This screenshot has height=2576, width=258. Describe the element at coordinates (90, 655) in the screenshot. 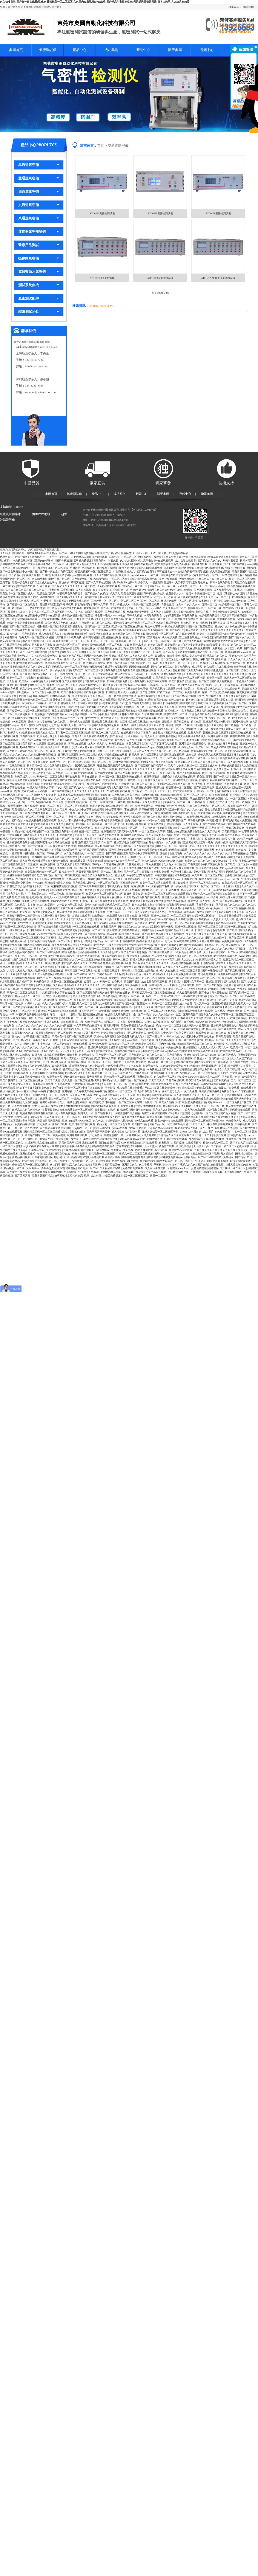

I see `亚洲第一av` at that location.